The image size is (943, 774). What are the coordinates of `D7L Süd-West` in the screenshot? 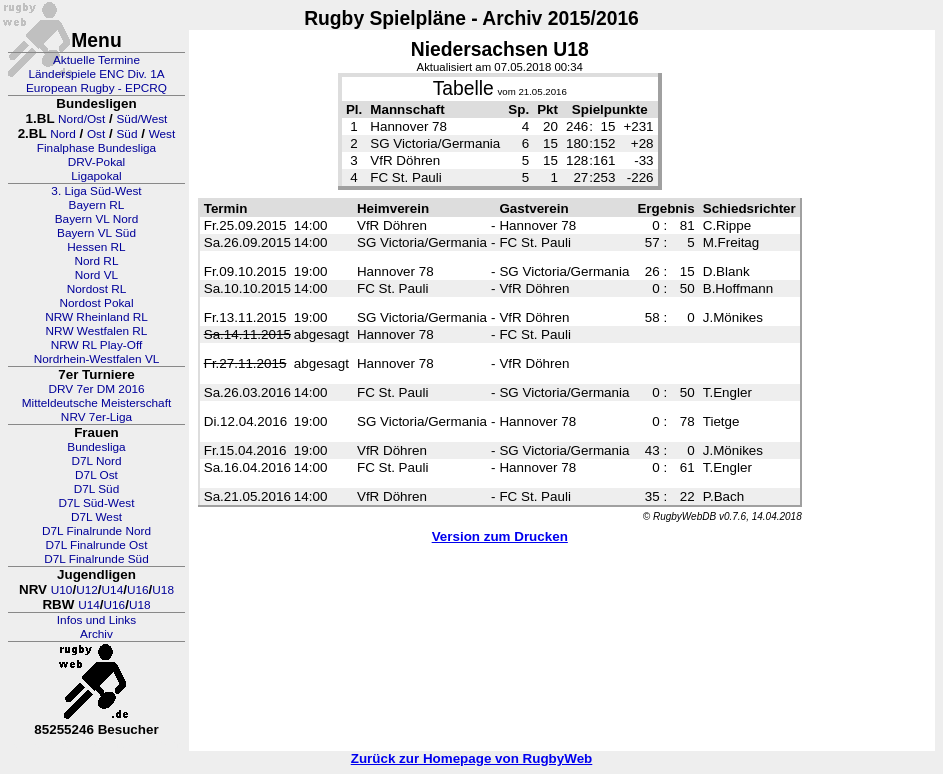 It's located at (96, 503).